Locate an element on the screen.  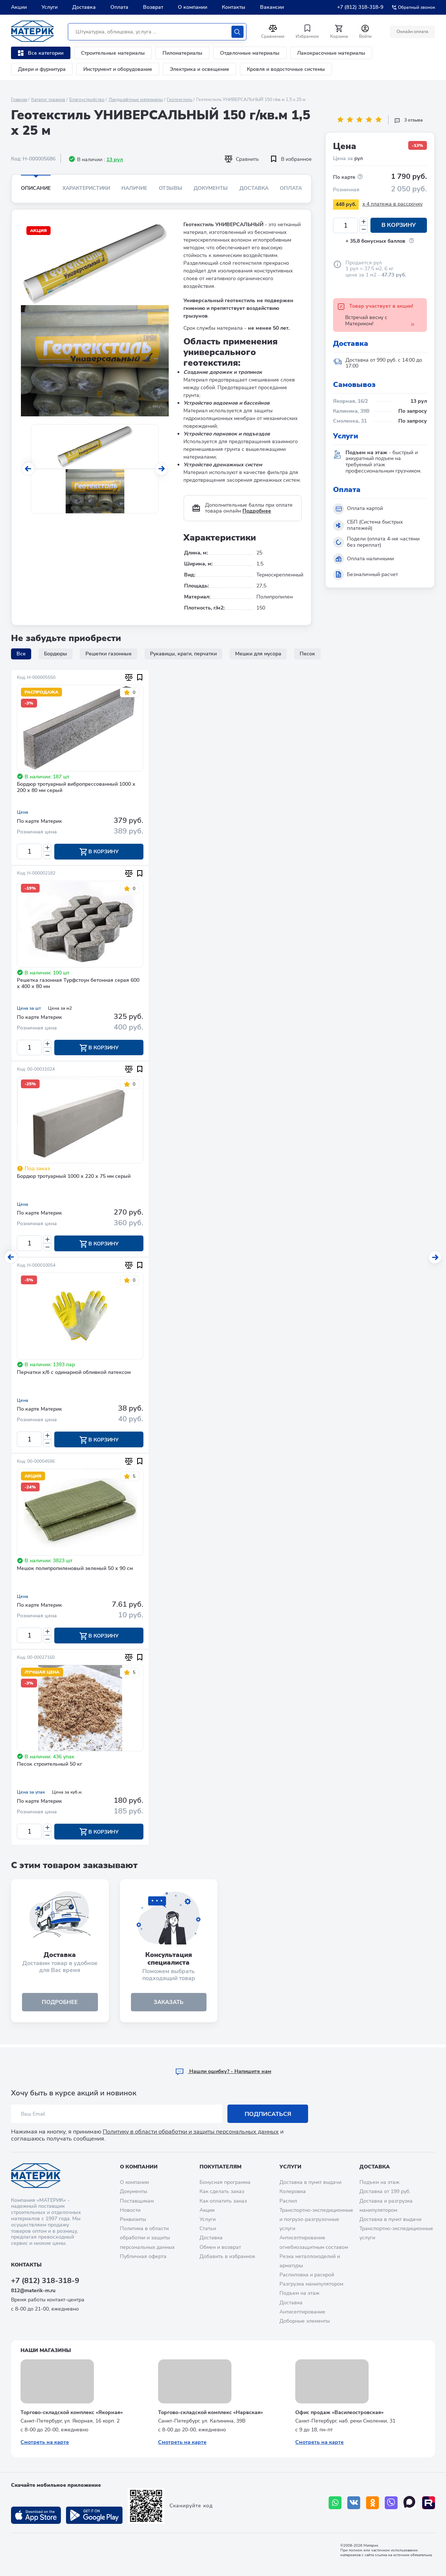
Hашли ошибку? - Напишите нам is located at coordinates (223, 2071).